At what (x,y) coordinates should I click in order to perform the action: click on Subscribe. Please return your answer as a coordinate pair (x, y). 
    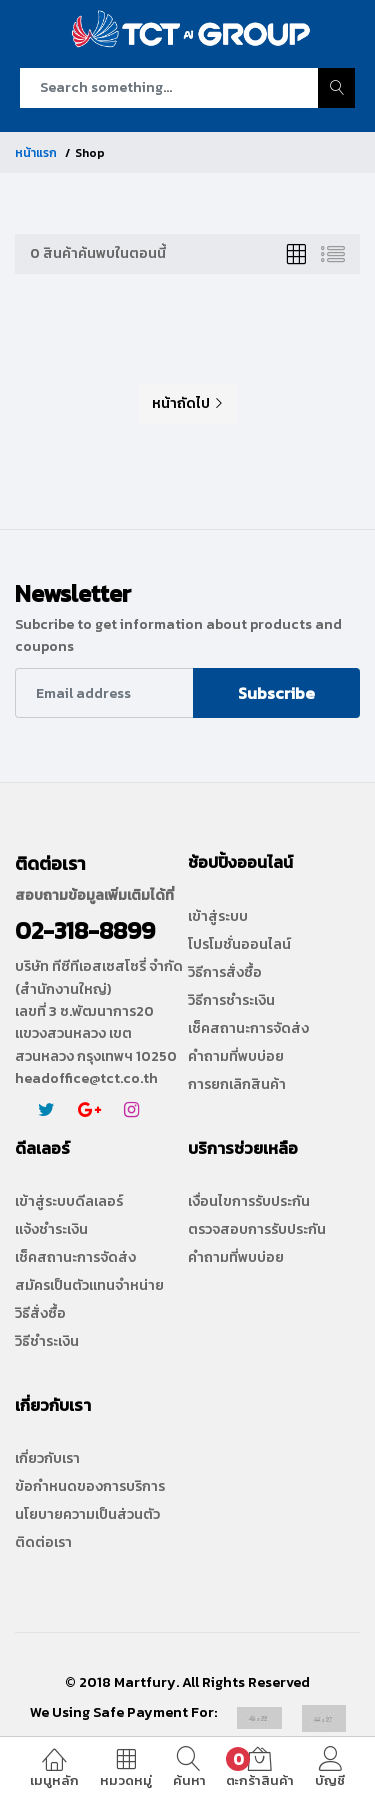
    Looking at the image, I should click on (276, 693).